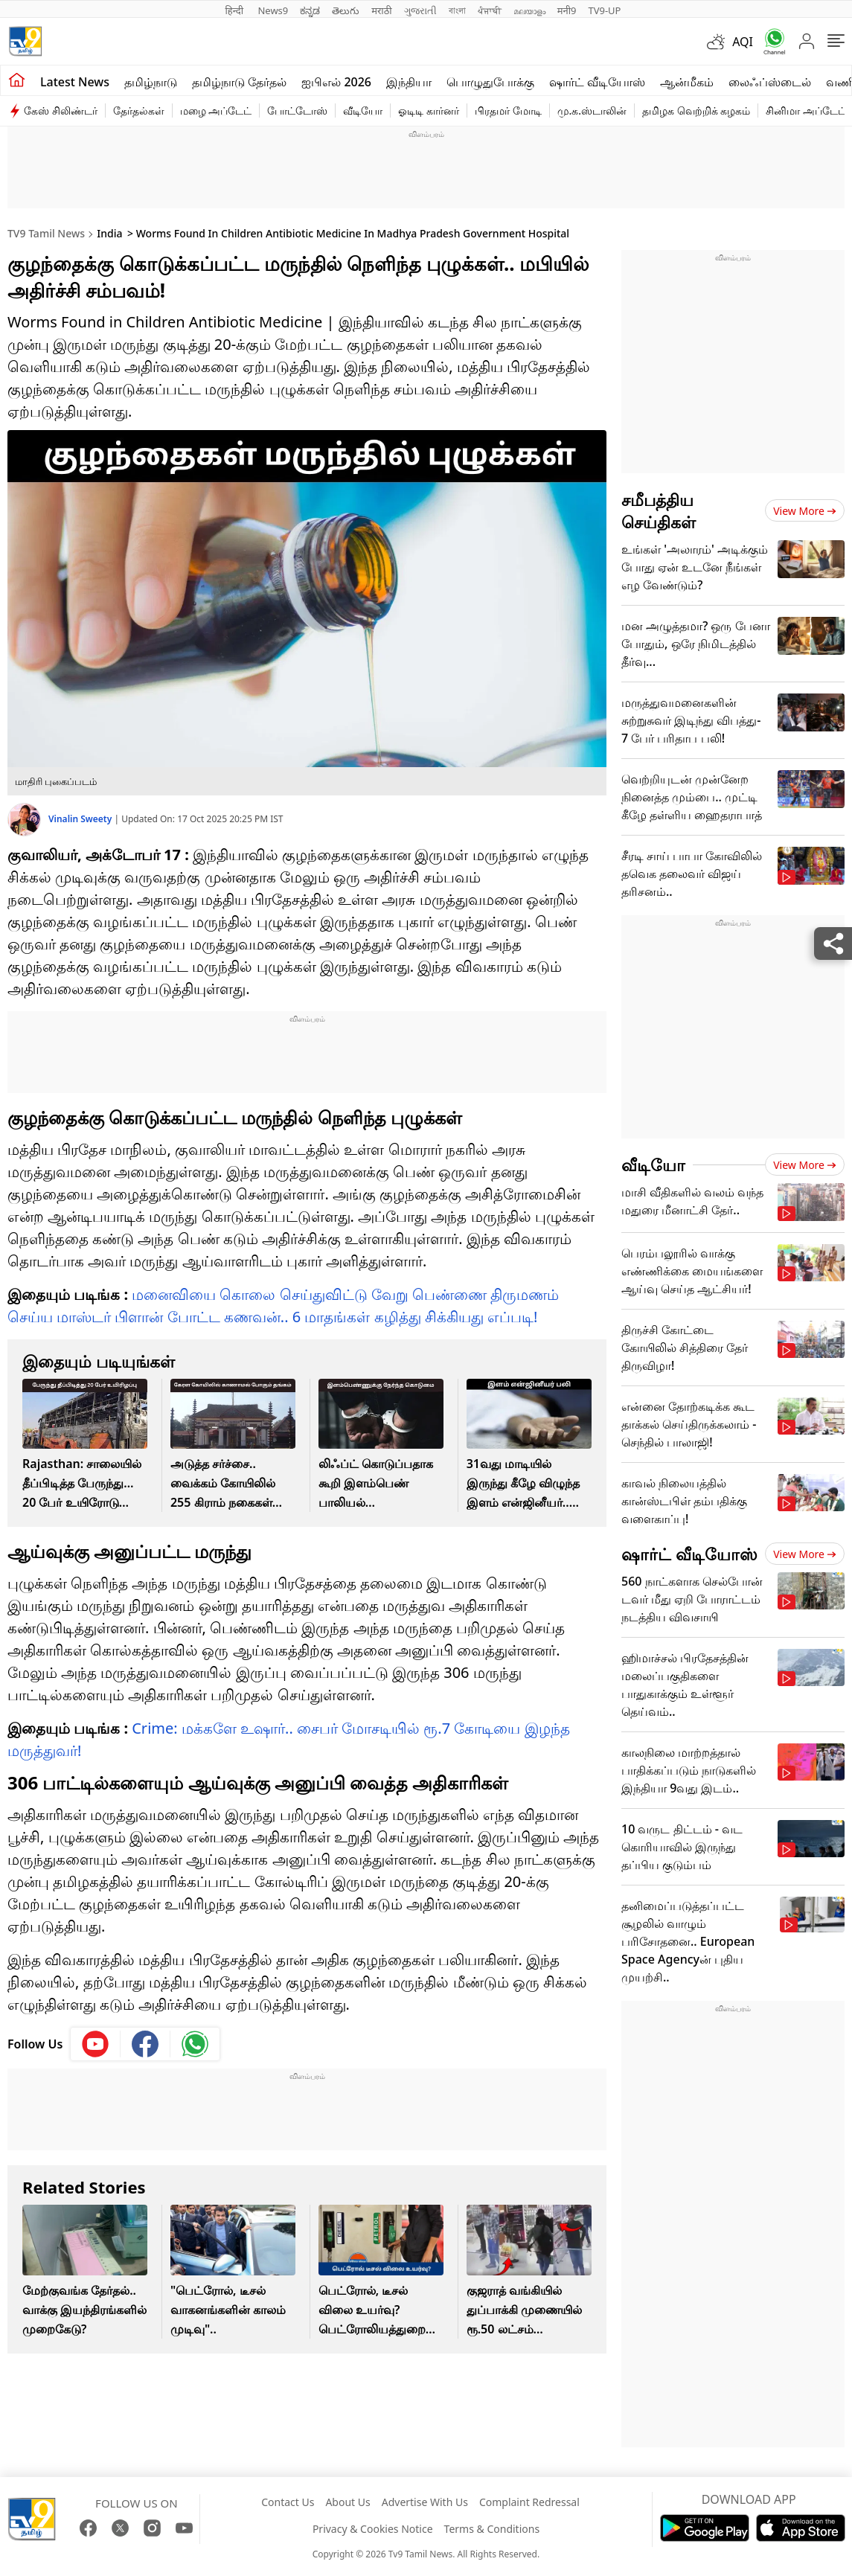  Describe the element at coordinates (336, 82) in the screenshot. I see `ஐபிஎல் 2026` at that location.